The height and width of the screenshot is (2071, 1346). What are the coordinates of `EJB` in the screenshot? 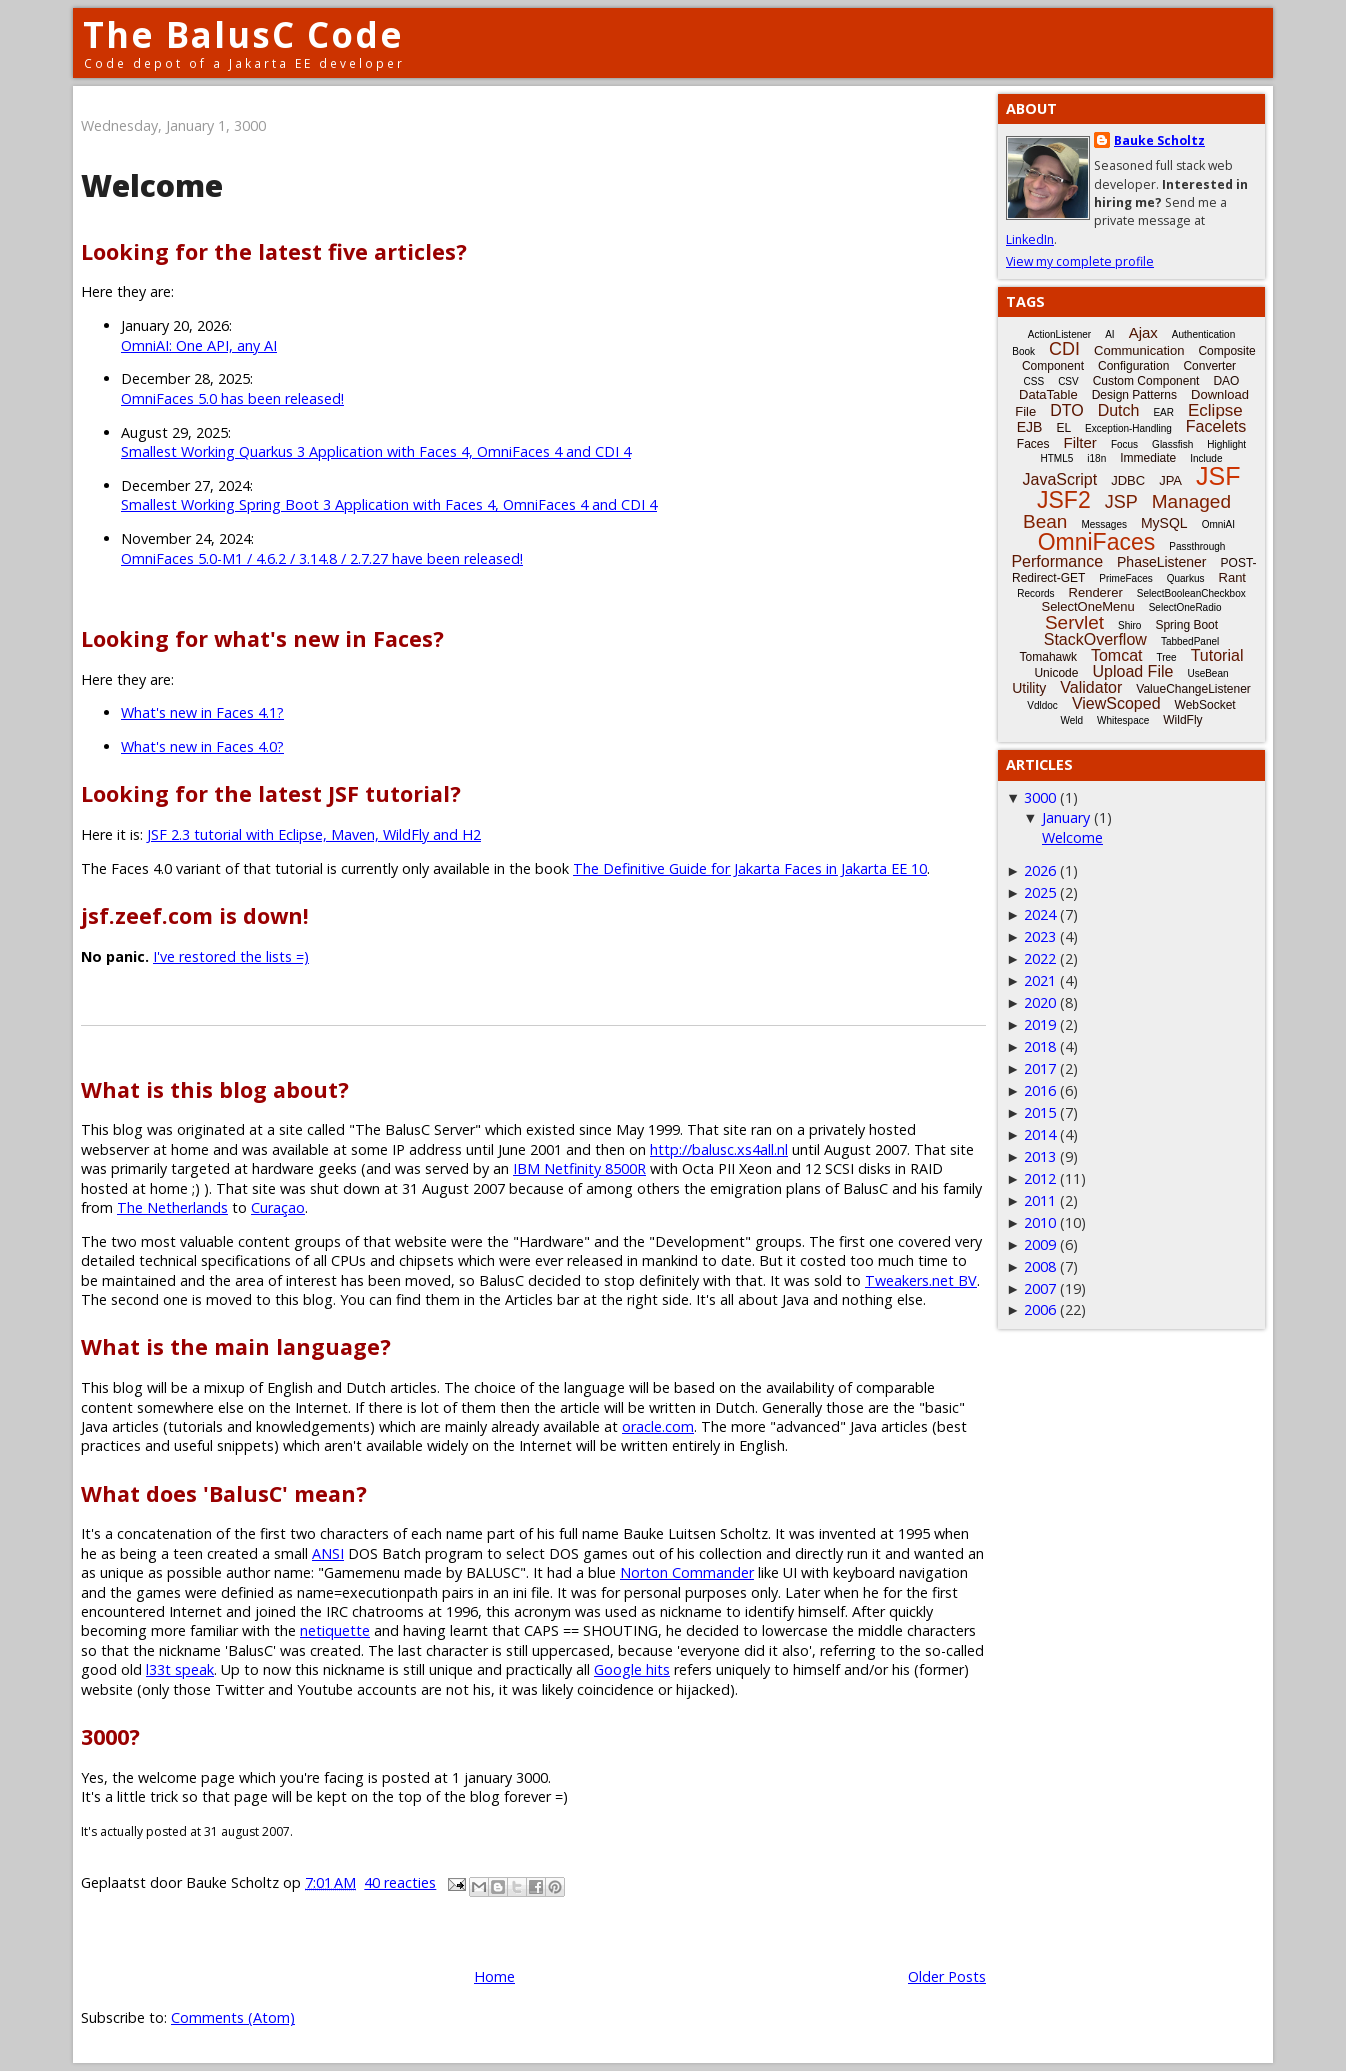 It's located at (1030, 427).